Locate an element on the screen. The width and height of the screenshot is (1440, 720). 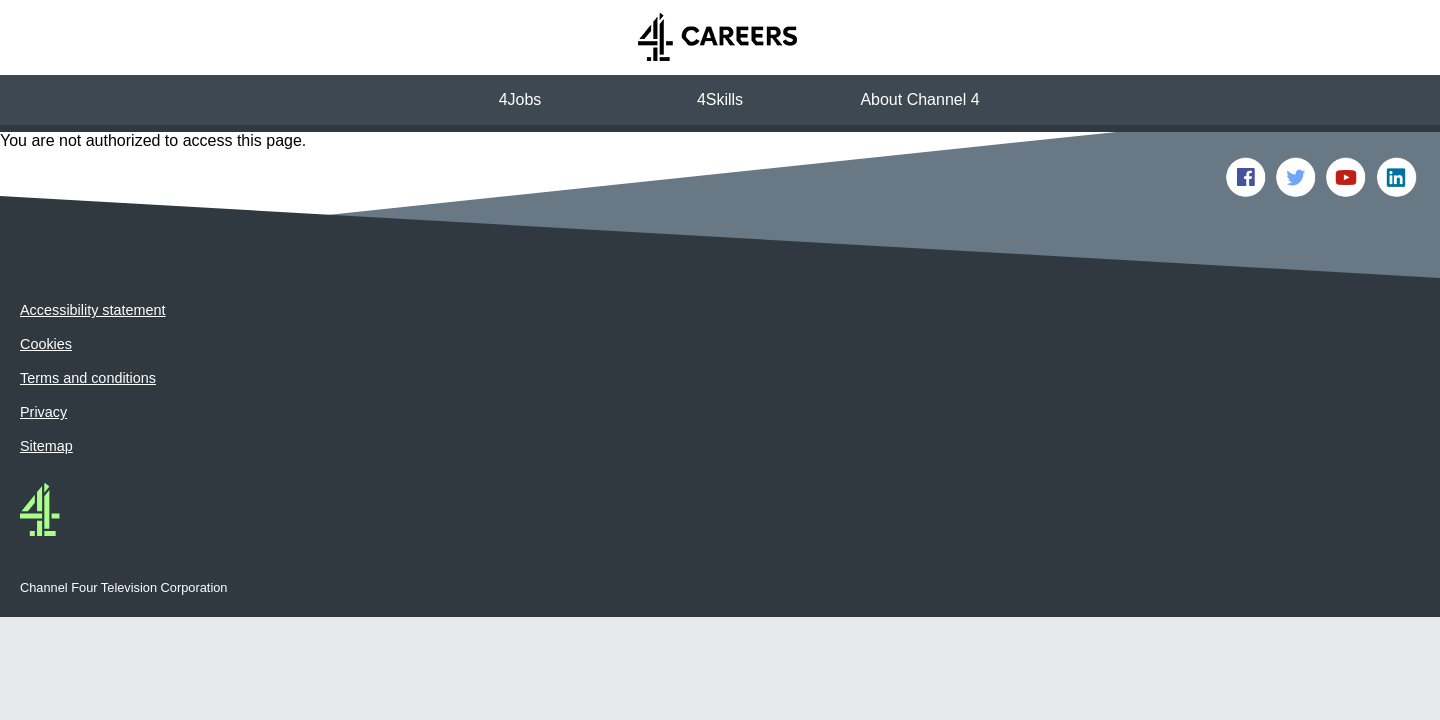
Privacy is located at coordinates (43, 363).